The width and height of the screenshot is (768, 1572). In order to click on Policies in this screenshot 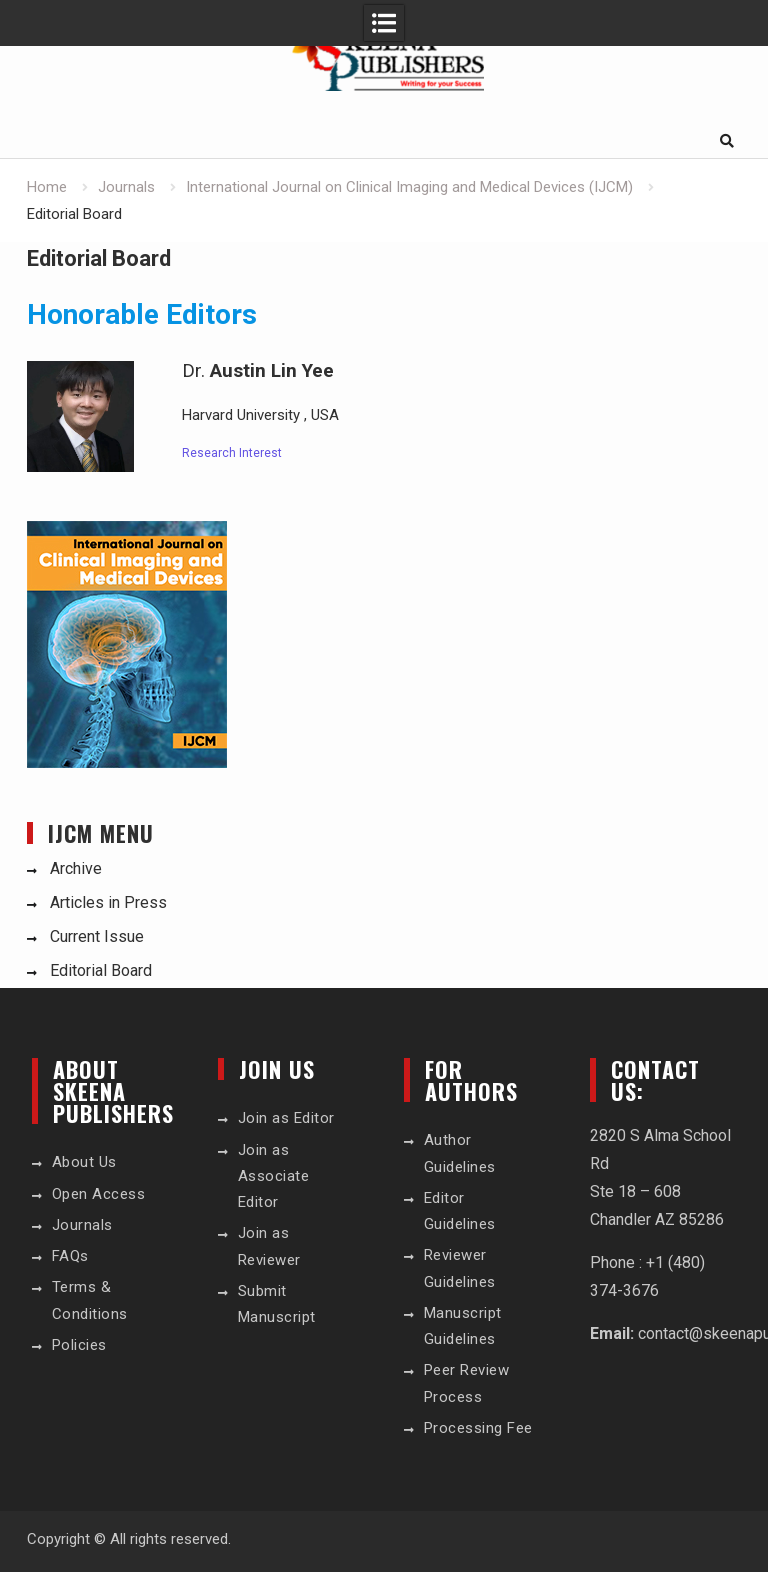, I will do `click(79, 1345)`.